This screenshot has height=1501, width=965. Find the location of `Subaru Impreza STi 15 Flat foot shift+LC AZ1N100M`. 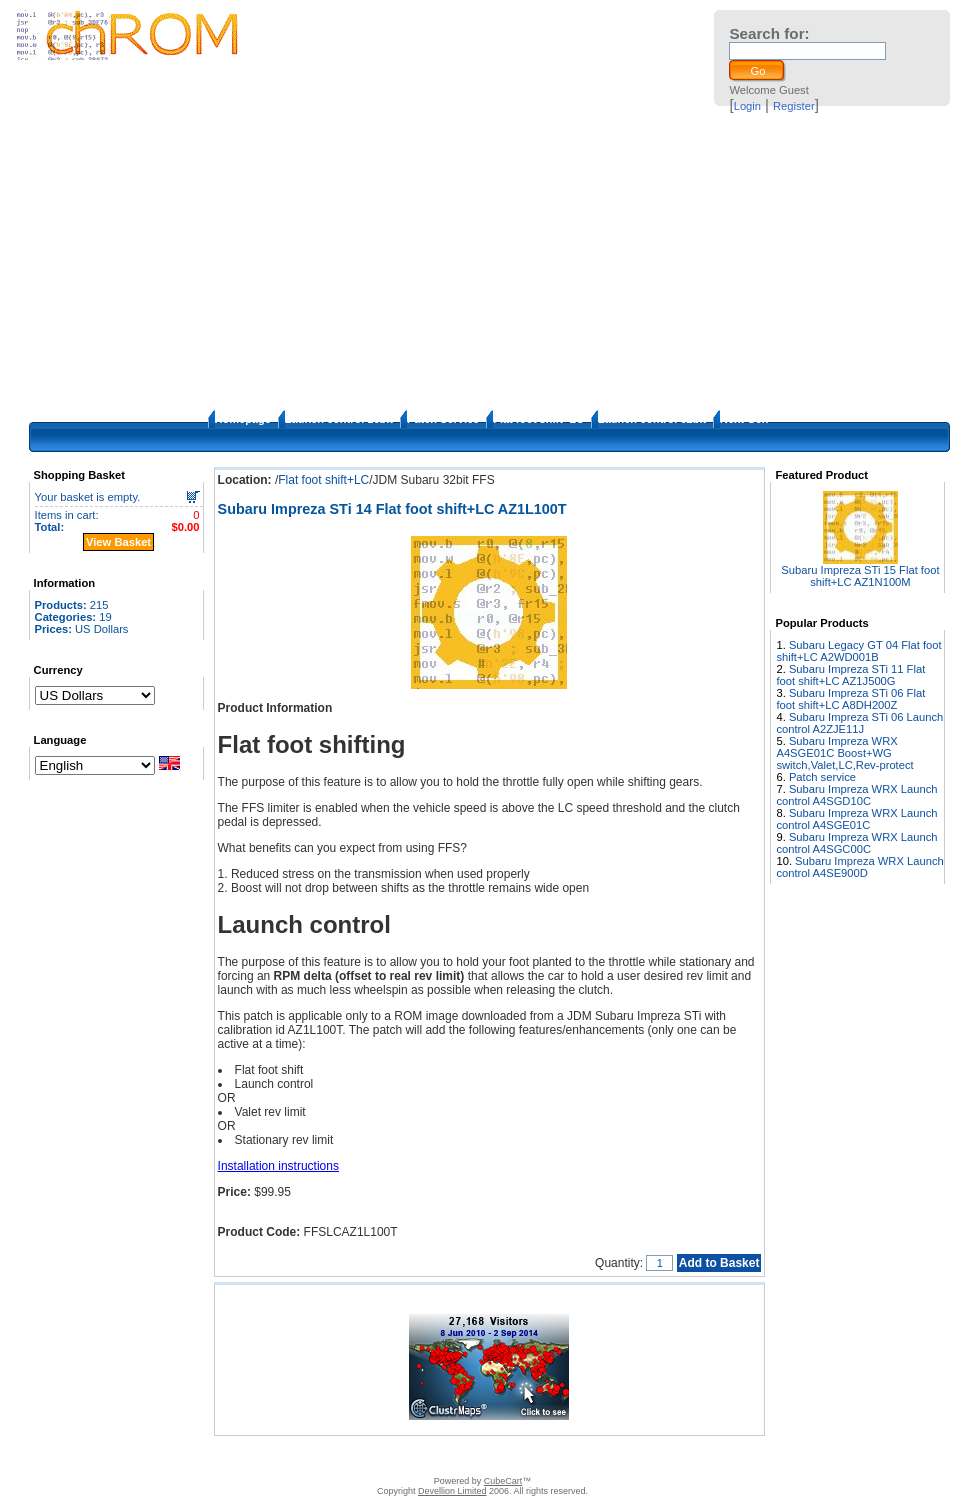

Subaru Impreza STi 15 Flat foot shift+LC AZ1N100M is located at coordinates (860, 576).